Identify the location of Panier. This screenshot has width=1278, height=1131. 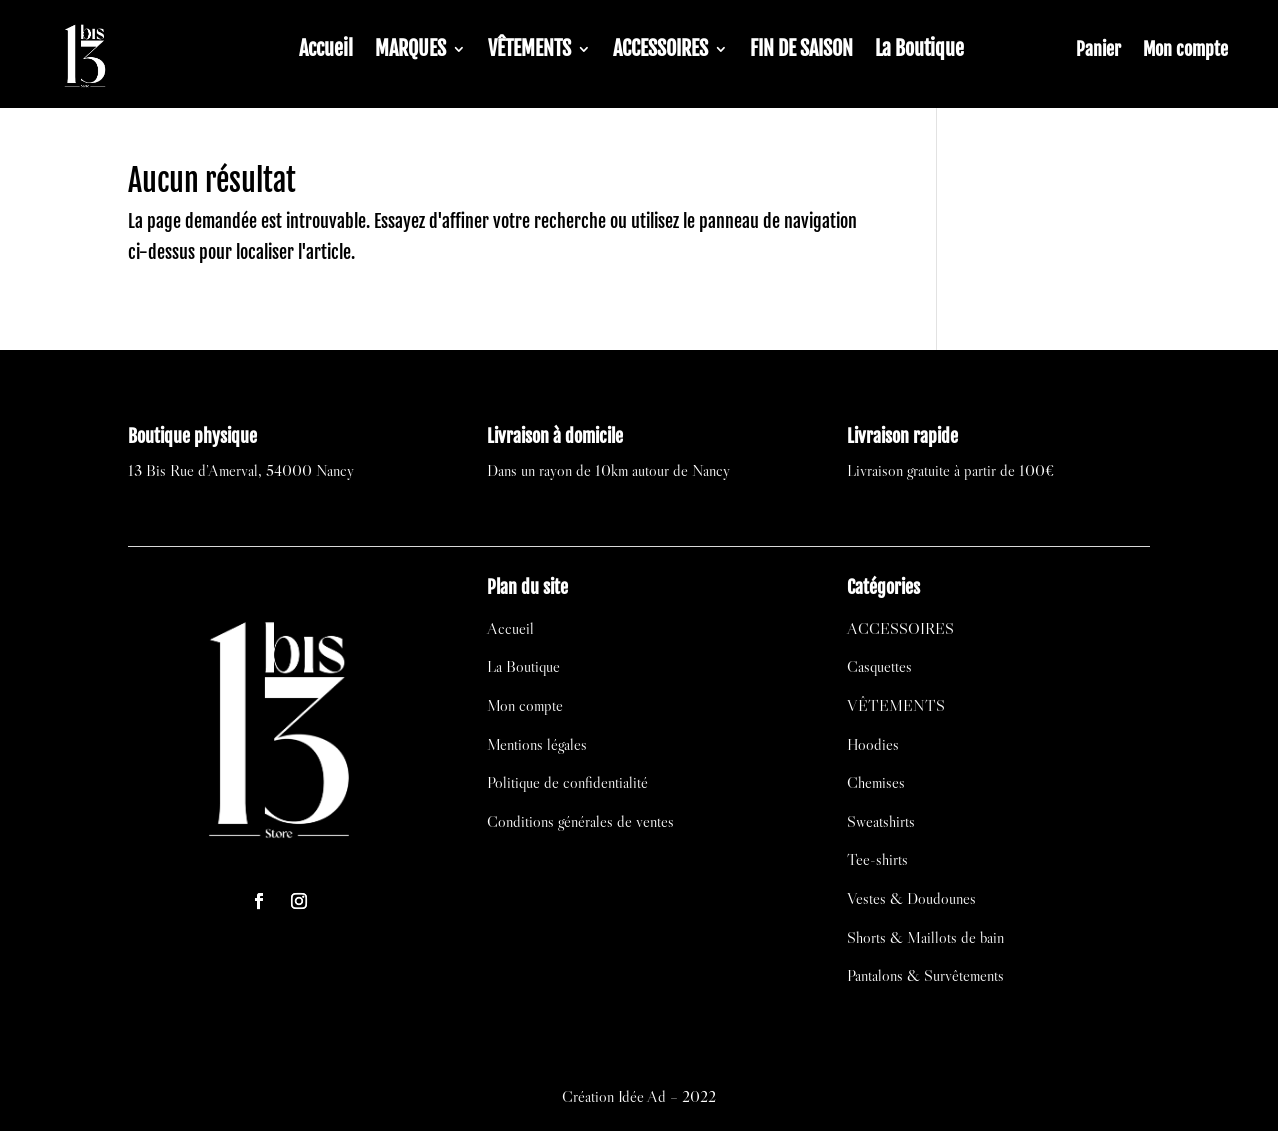
(1098, 51).